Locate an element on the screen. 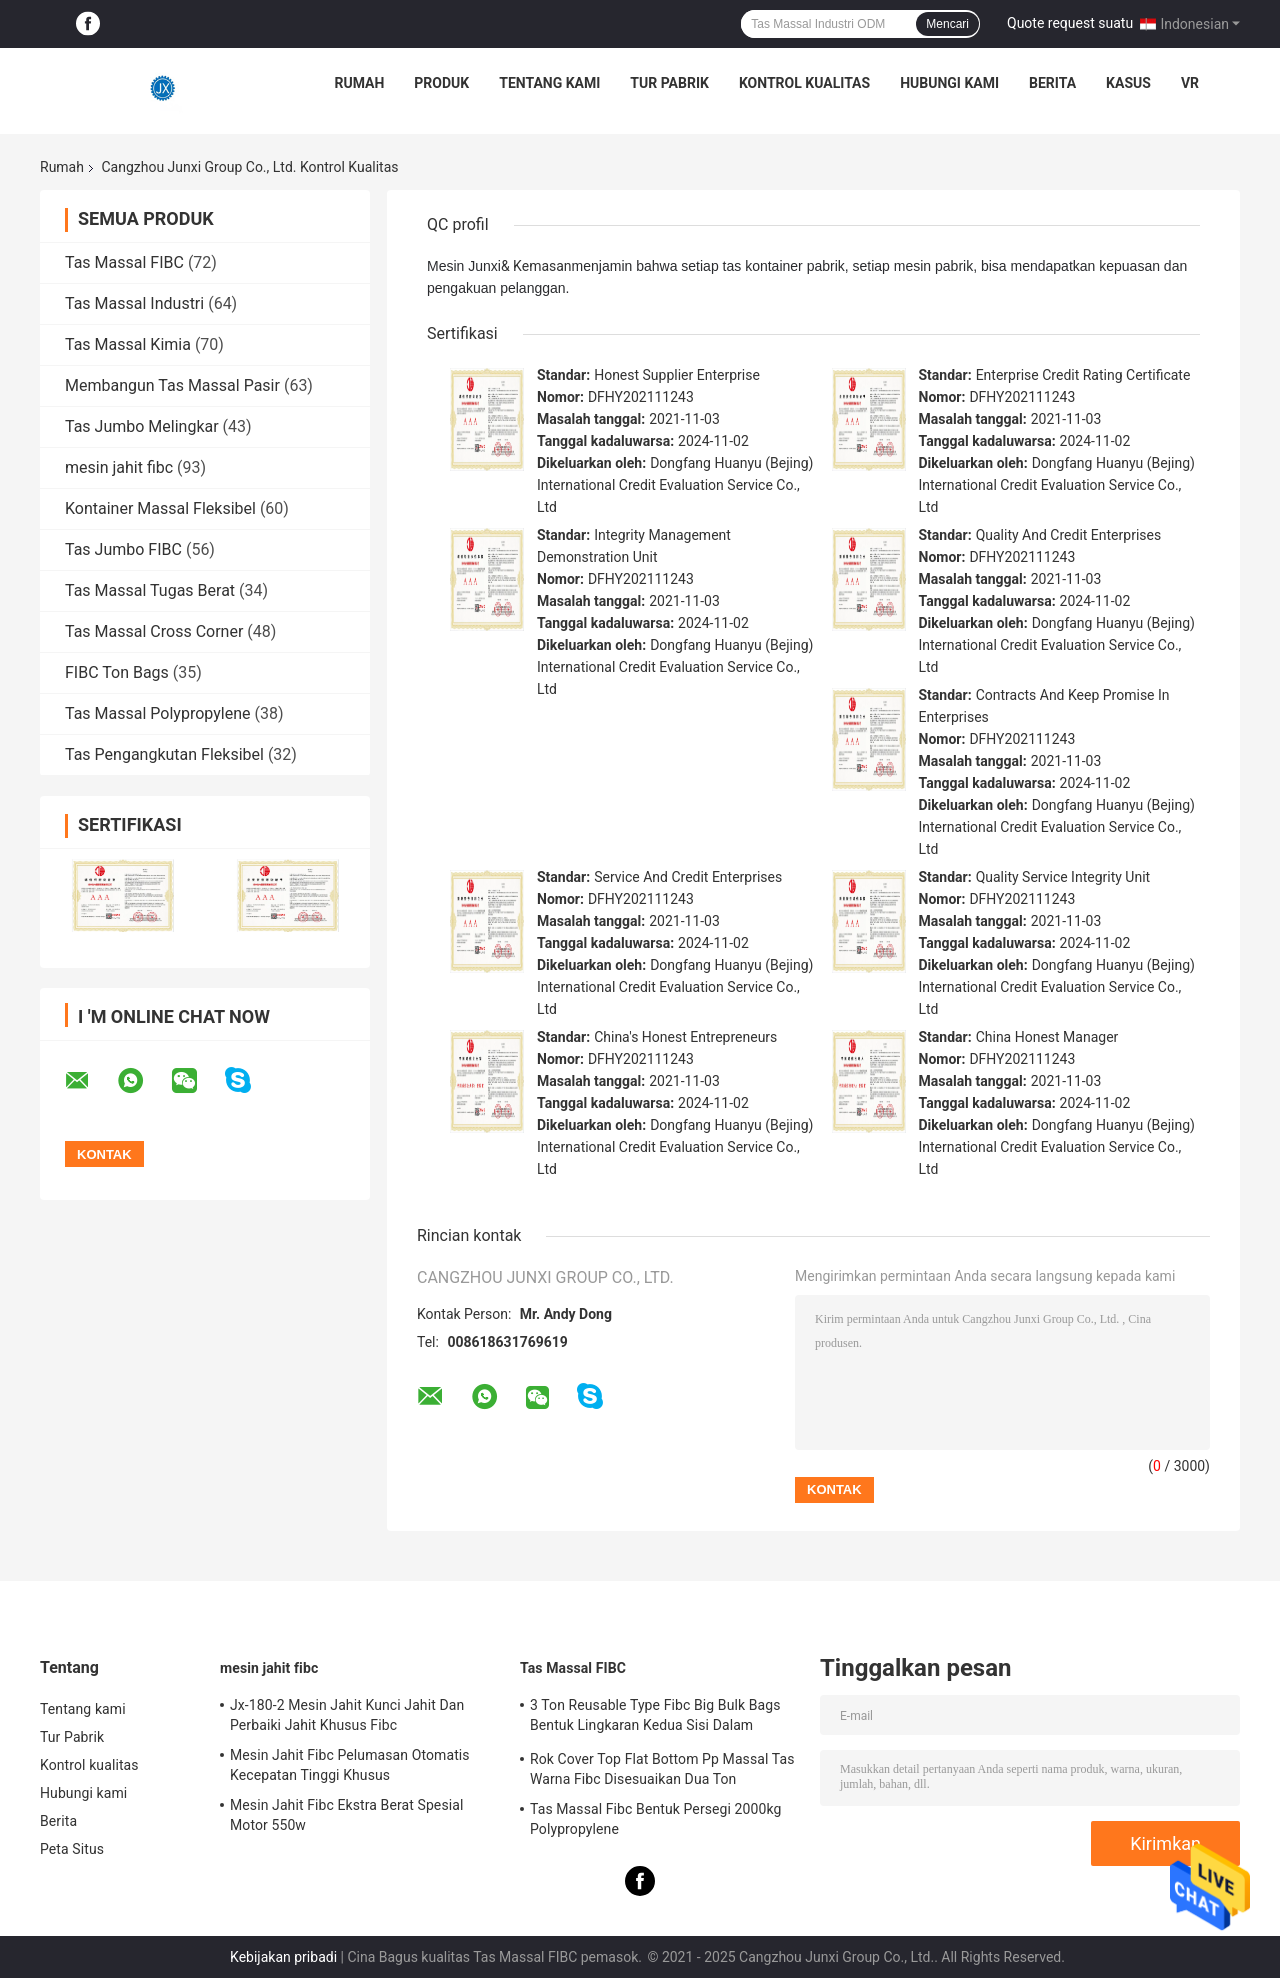 The image size is (1280, 1978). Tas Massal FIBC is located at coordinates (124, 262).